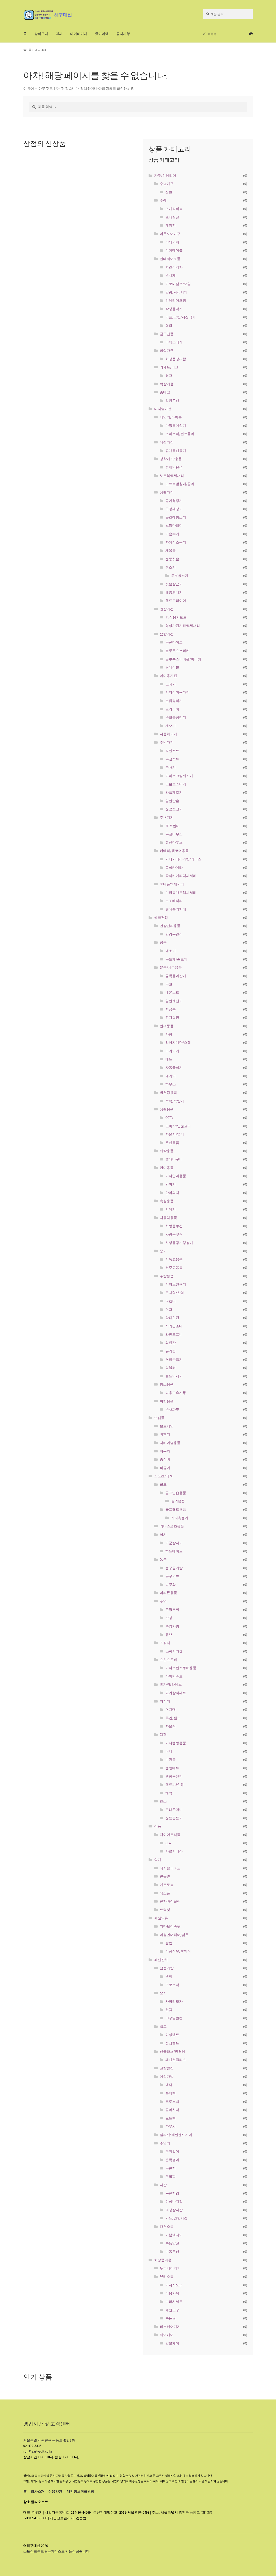  Describe the element at coordinates (167, 492) in the screenshot. I see `생활가전` at that location.